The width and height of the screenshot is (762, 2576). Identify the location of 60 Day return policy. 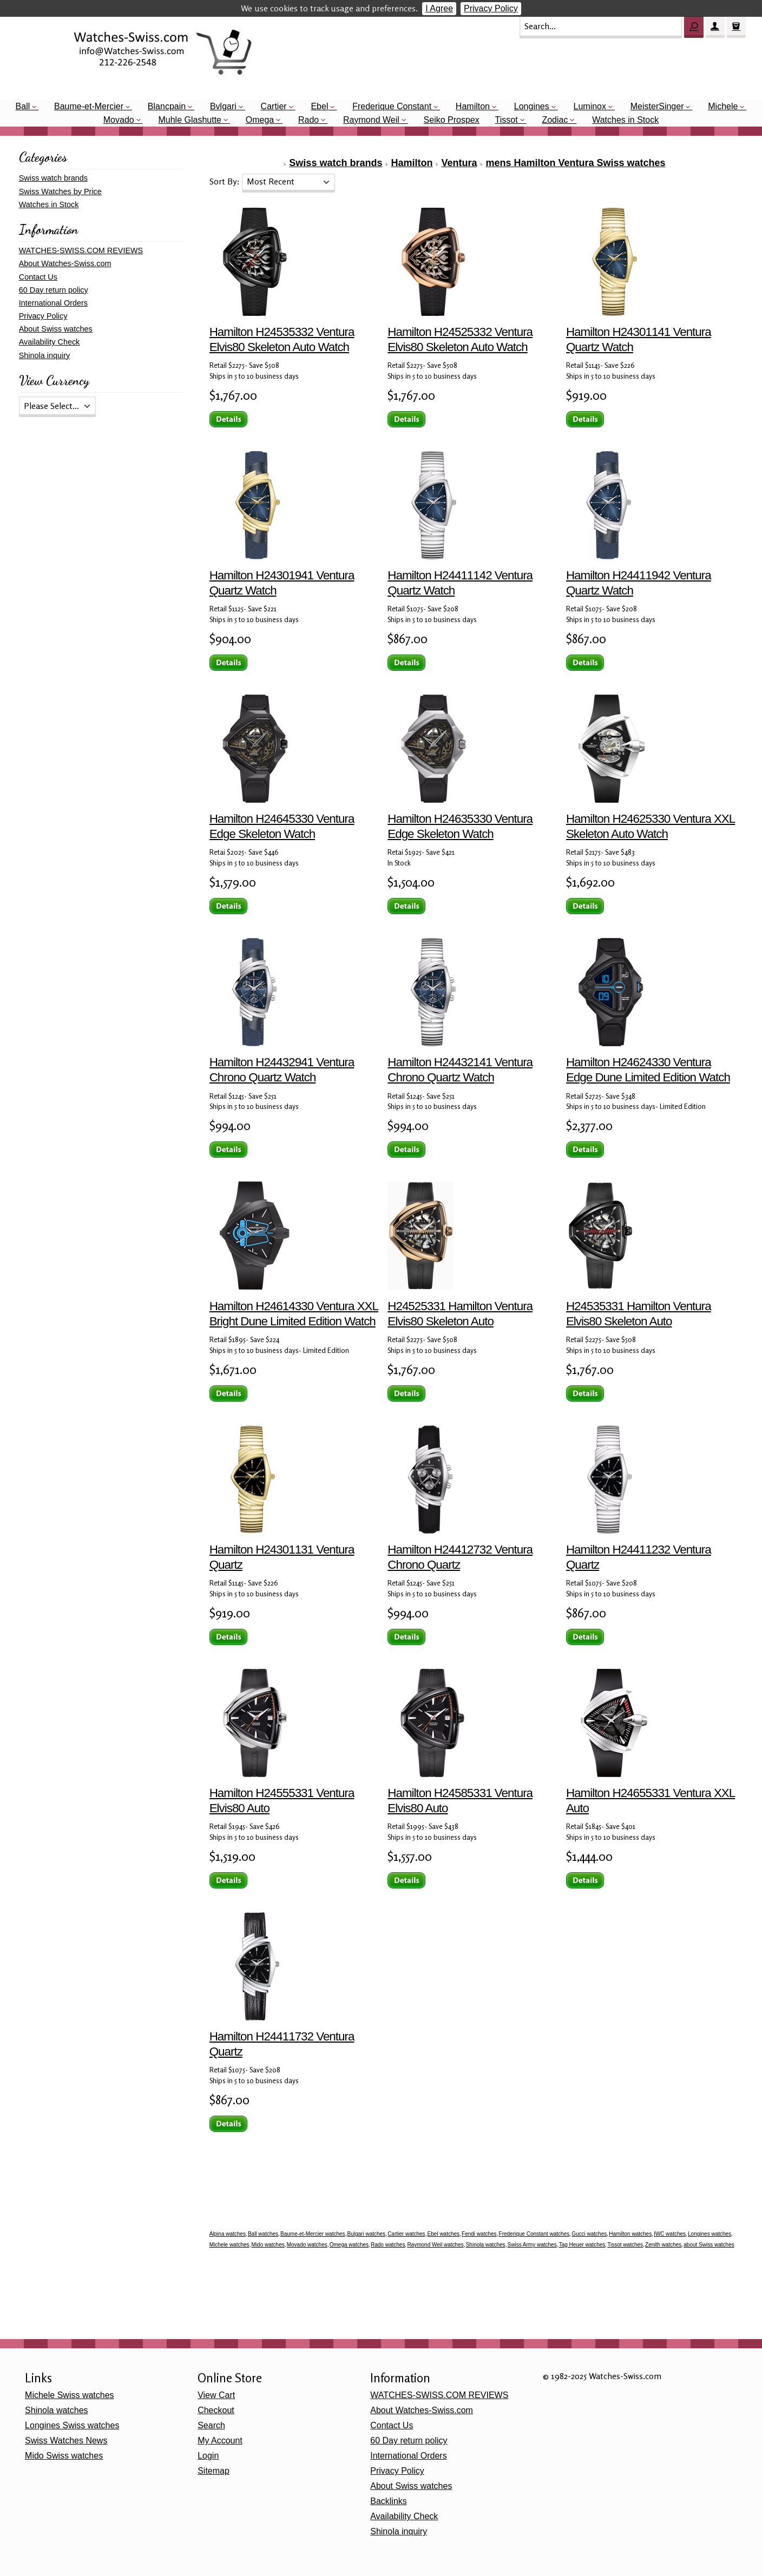
(53, 290).